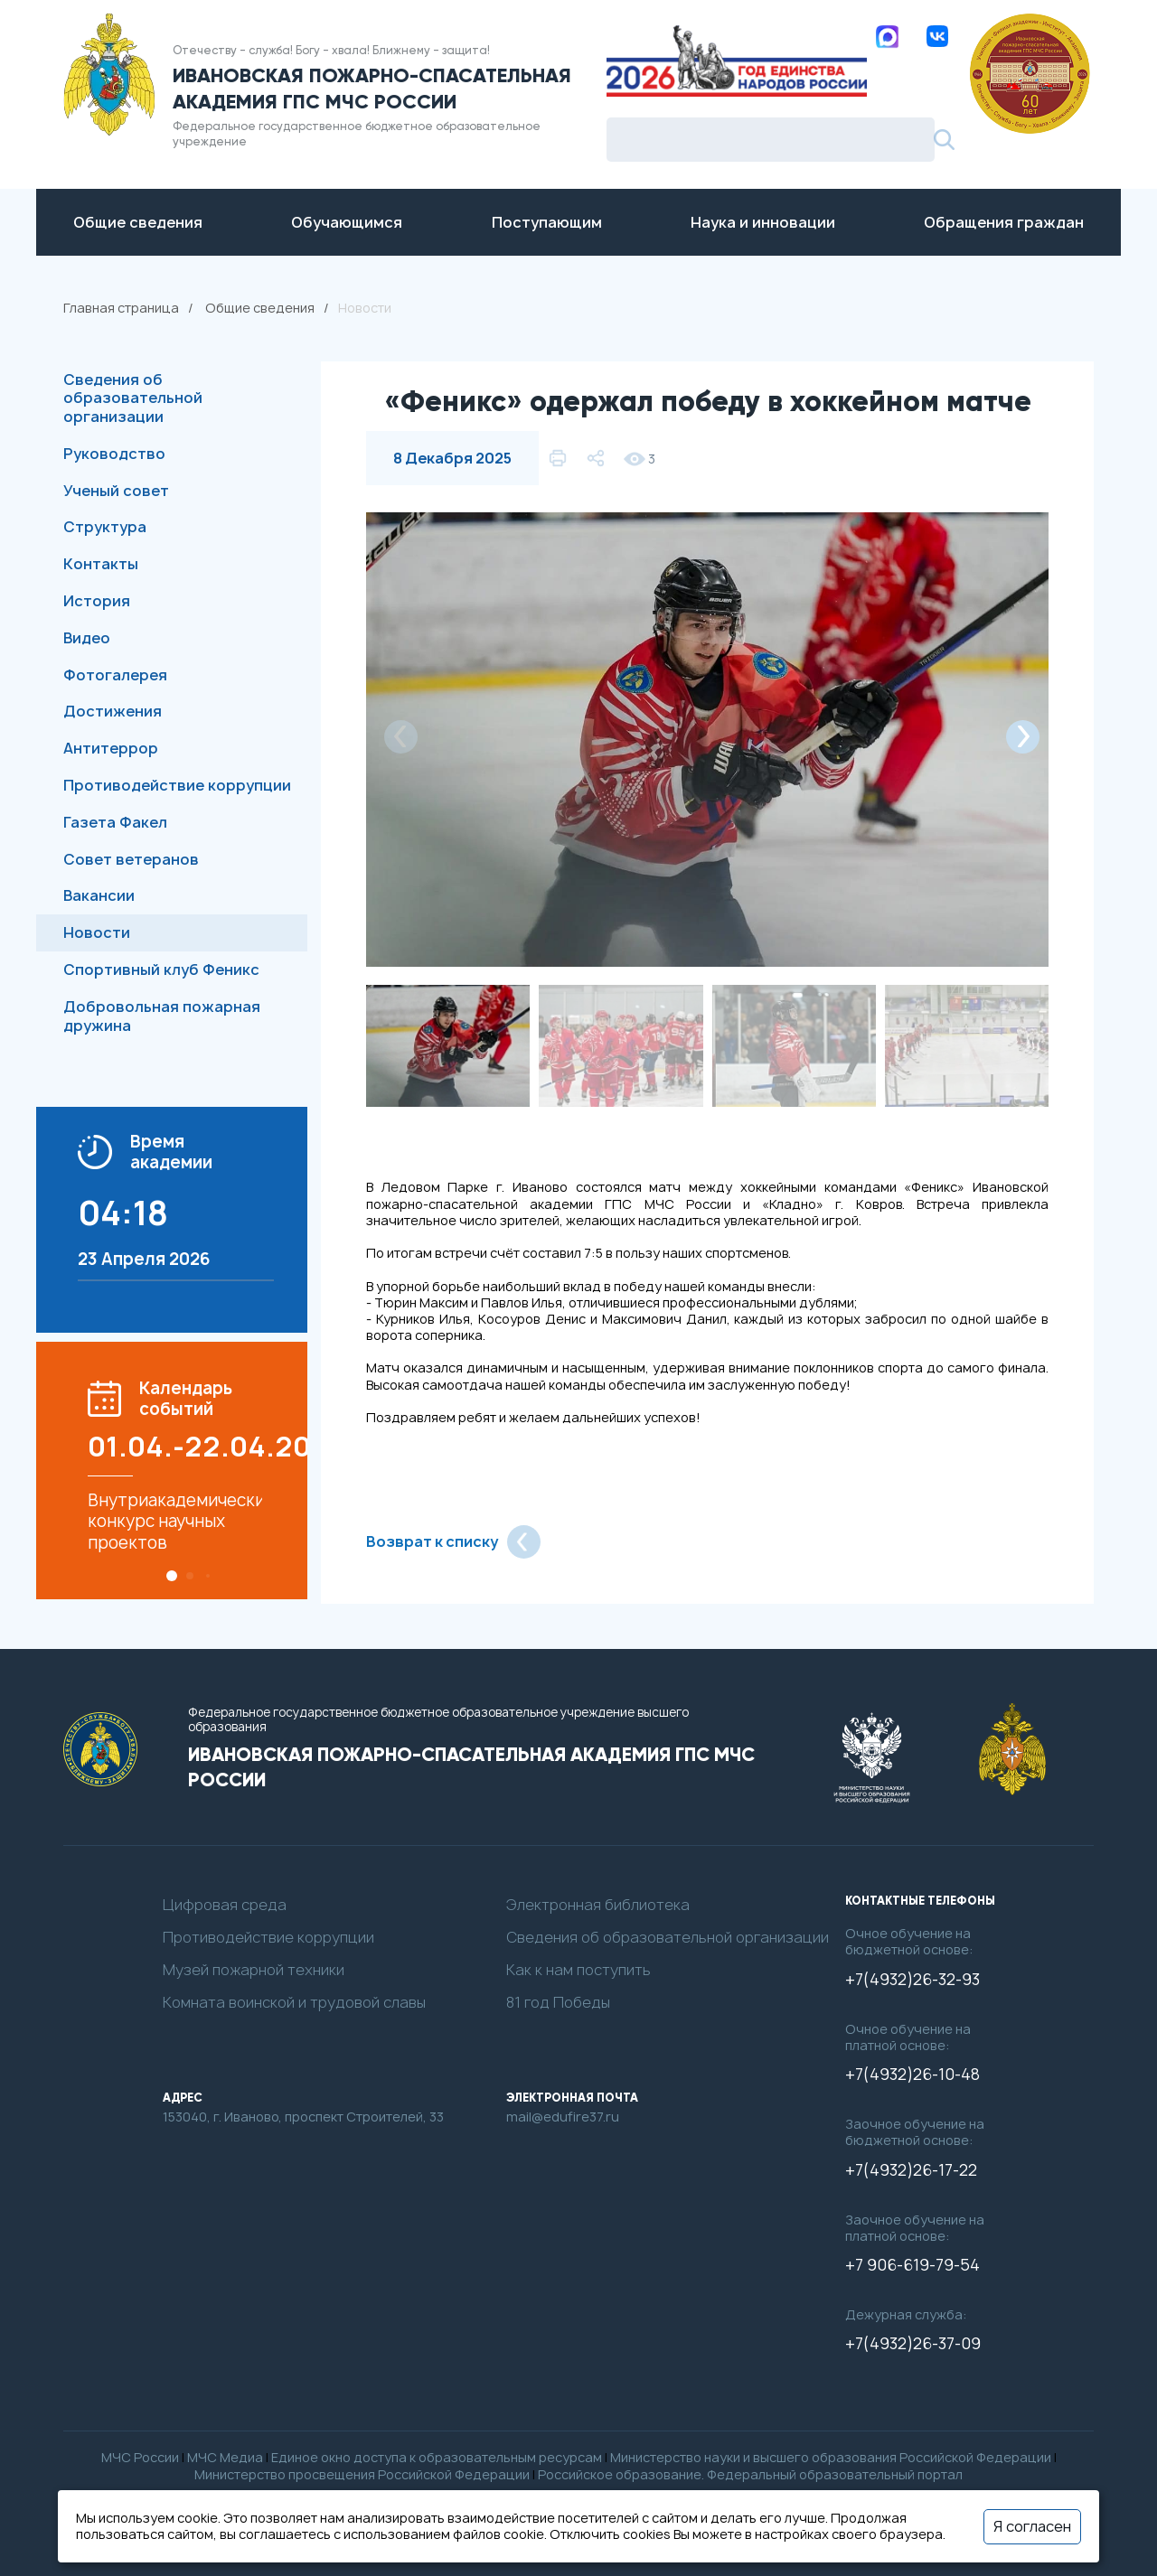 The width and height of the screenshot is (1157, 2576). I want to click on +7(4932)26-32-93, so click(912, 1980).